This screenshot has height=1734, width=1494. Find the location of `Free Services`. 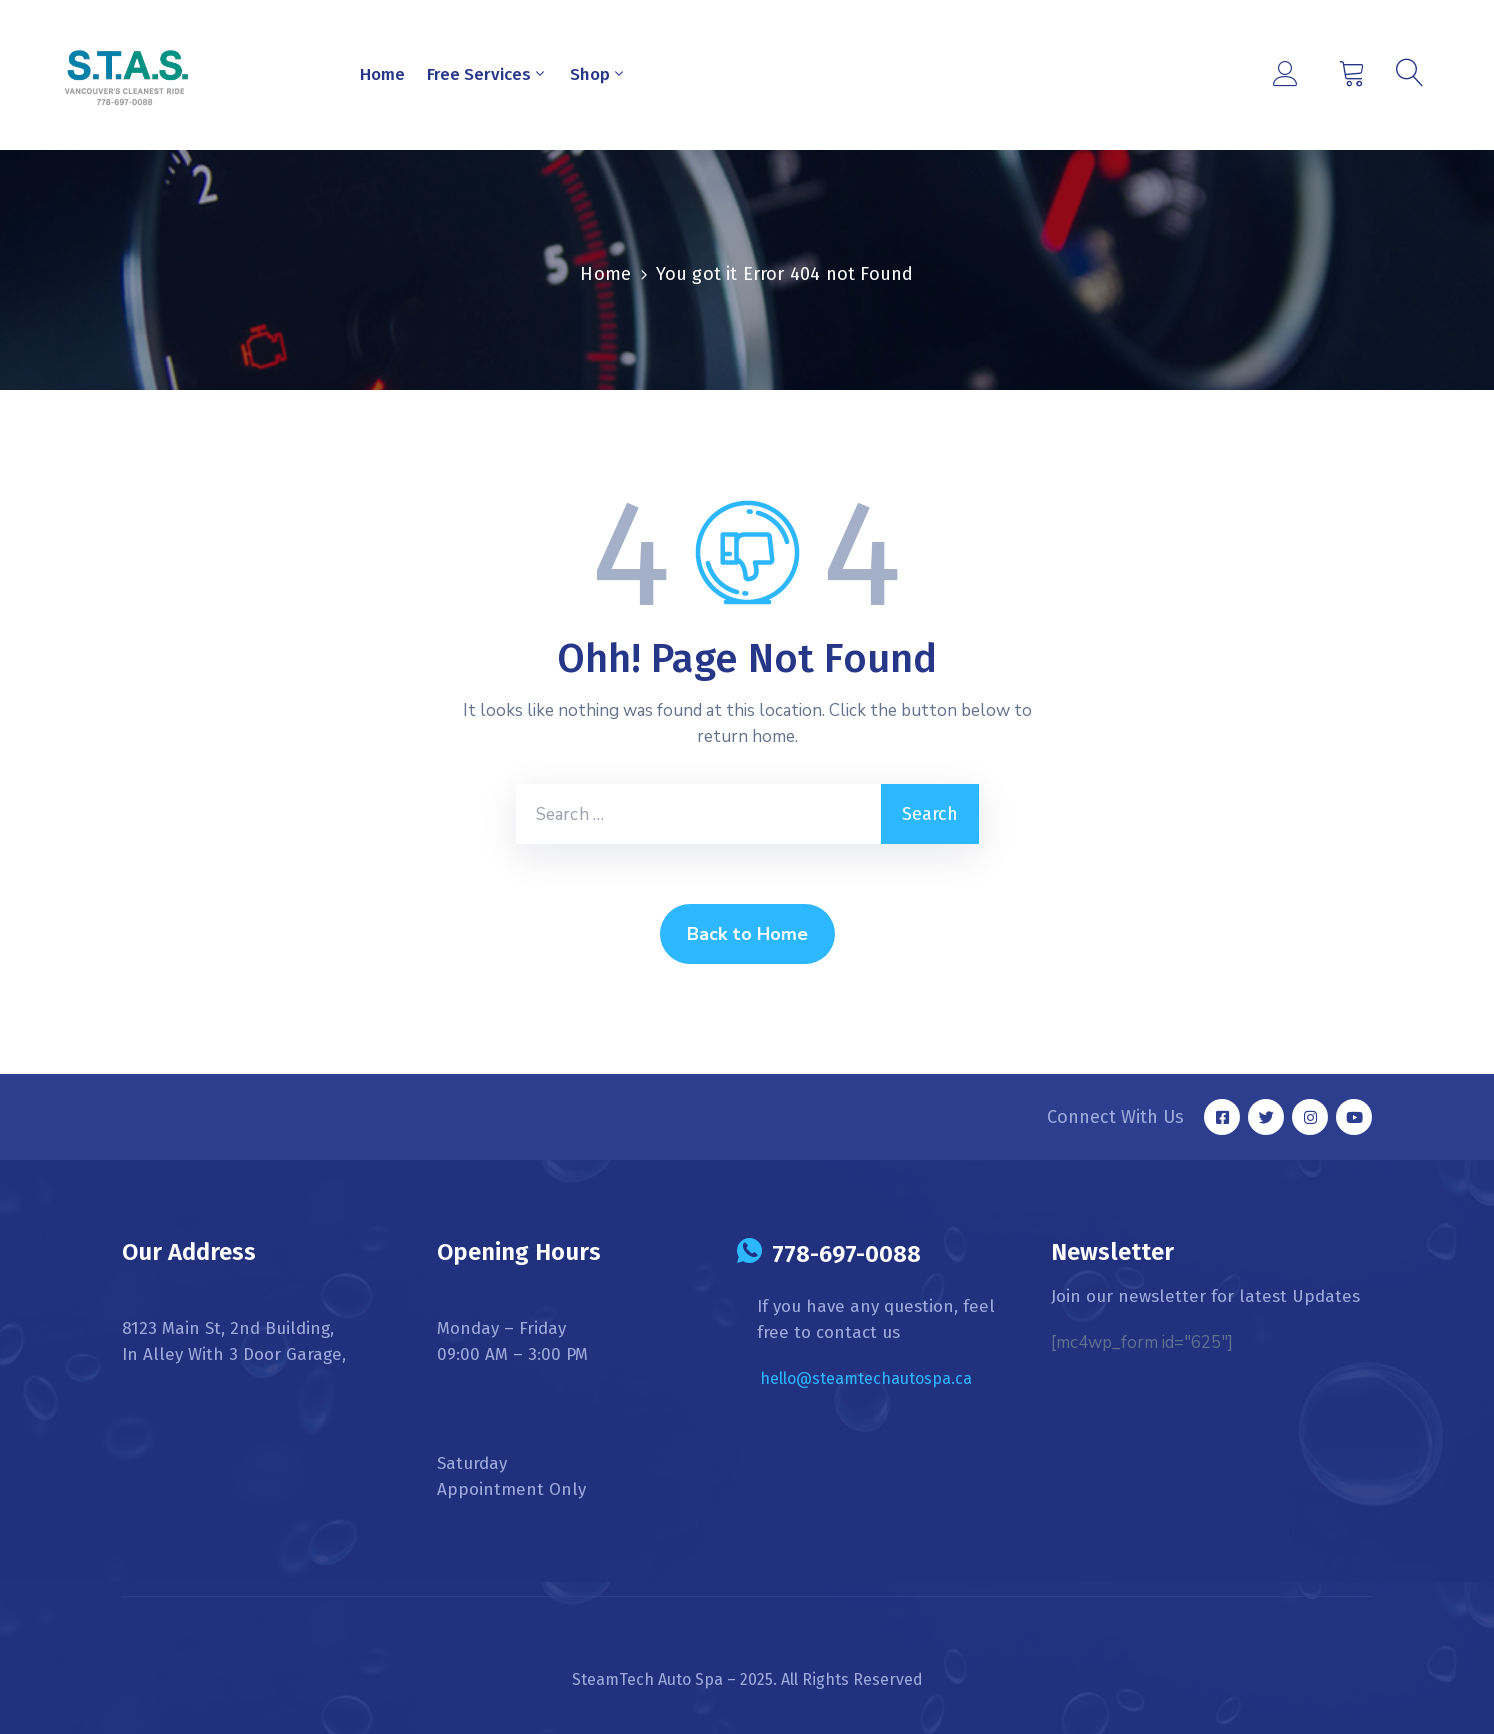

Free Services is located at coordinates (487, 74).